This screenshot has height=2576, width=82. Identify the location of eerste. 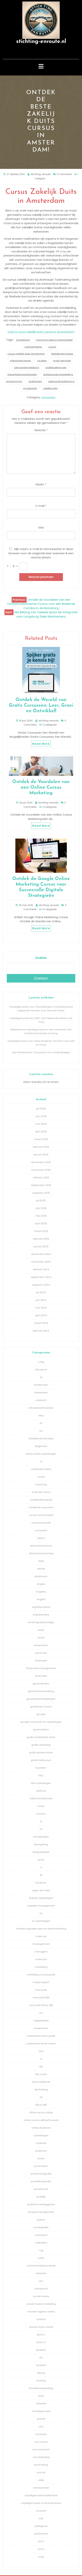
(41, 1568).